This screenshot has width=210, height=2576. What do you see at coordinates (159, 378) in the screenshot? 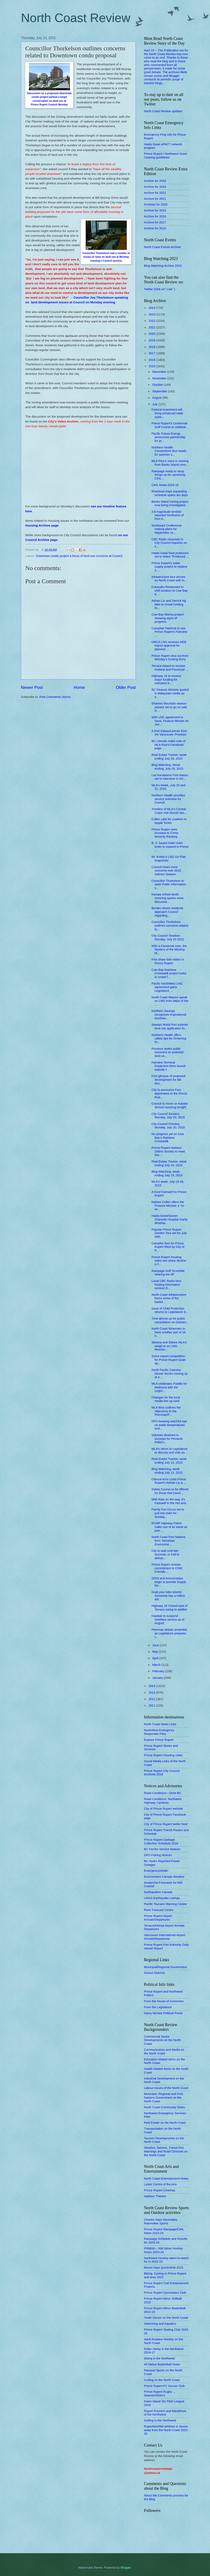
I see `November` at bounding box center [159, 378].